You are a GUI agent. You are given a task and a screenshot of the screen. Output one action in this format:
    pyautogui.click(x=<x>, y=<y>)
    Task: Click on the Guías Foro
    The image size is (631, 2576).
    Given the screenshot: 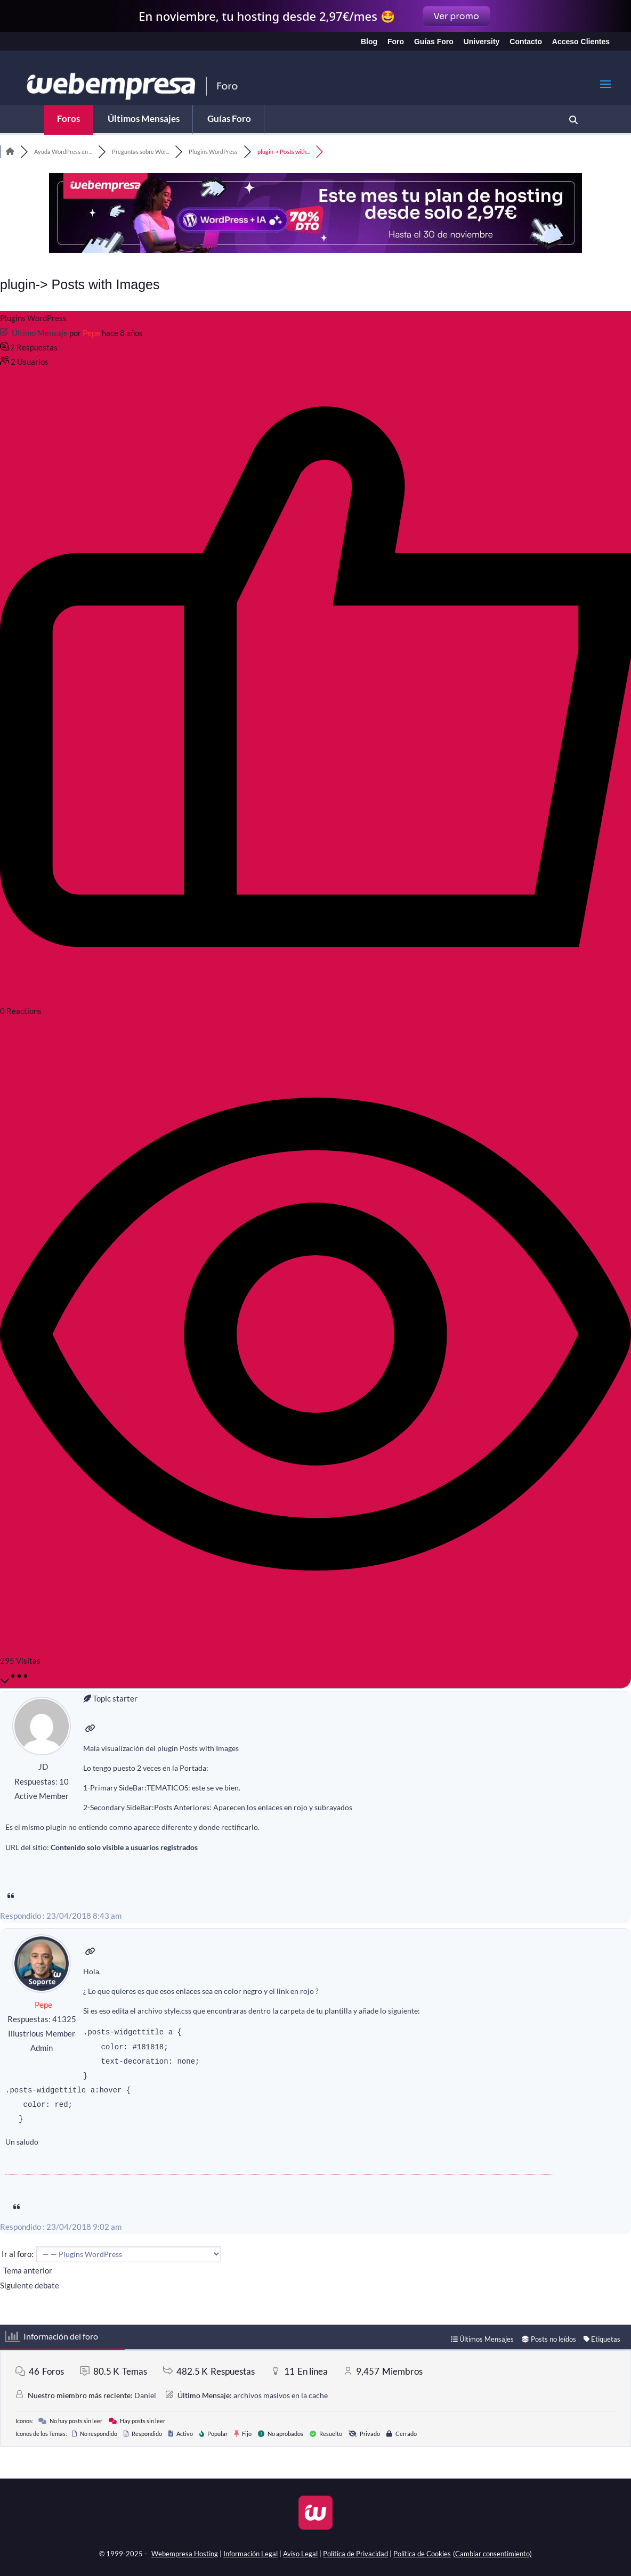 What is the action you would take?
    pyautogui.click(x=434, y=42)
    